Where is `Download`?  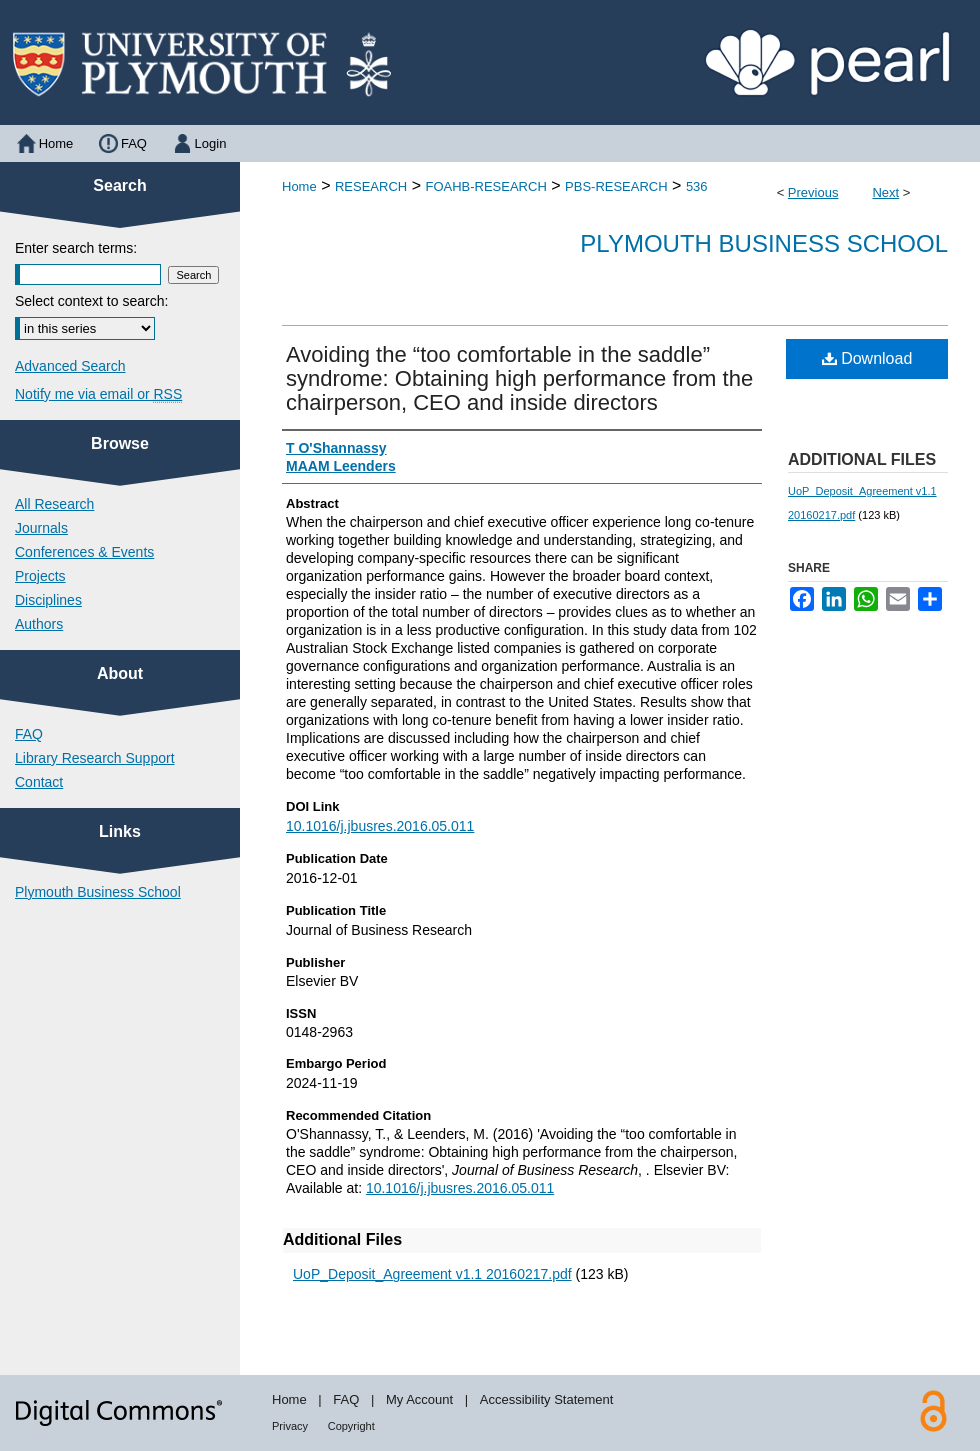 Download is located at coordinates (867, 358).